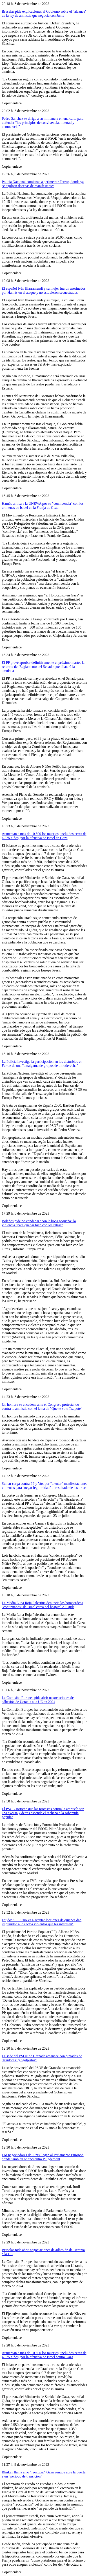 This screenshot has height=2576, width=89. Describe the element at coordinates (42, 1063) in the screenshot. I see `La Policía investiga la participación en los disturbios en Ferraz de una "amalgama de grupos de ultraderecha"` at that location.